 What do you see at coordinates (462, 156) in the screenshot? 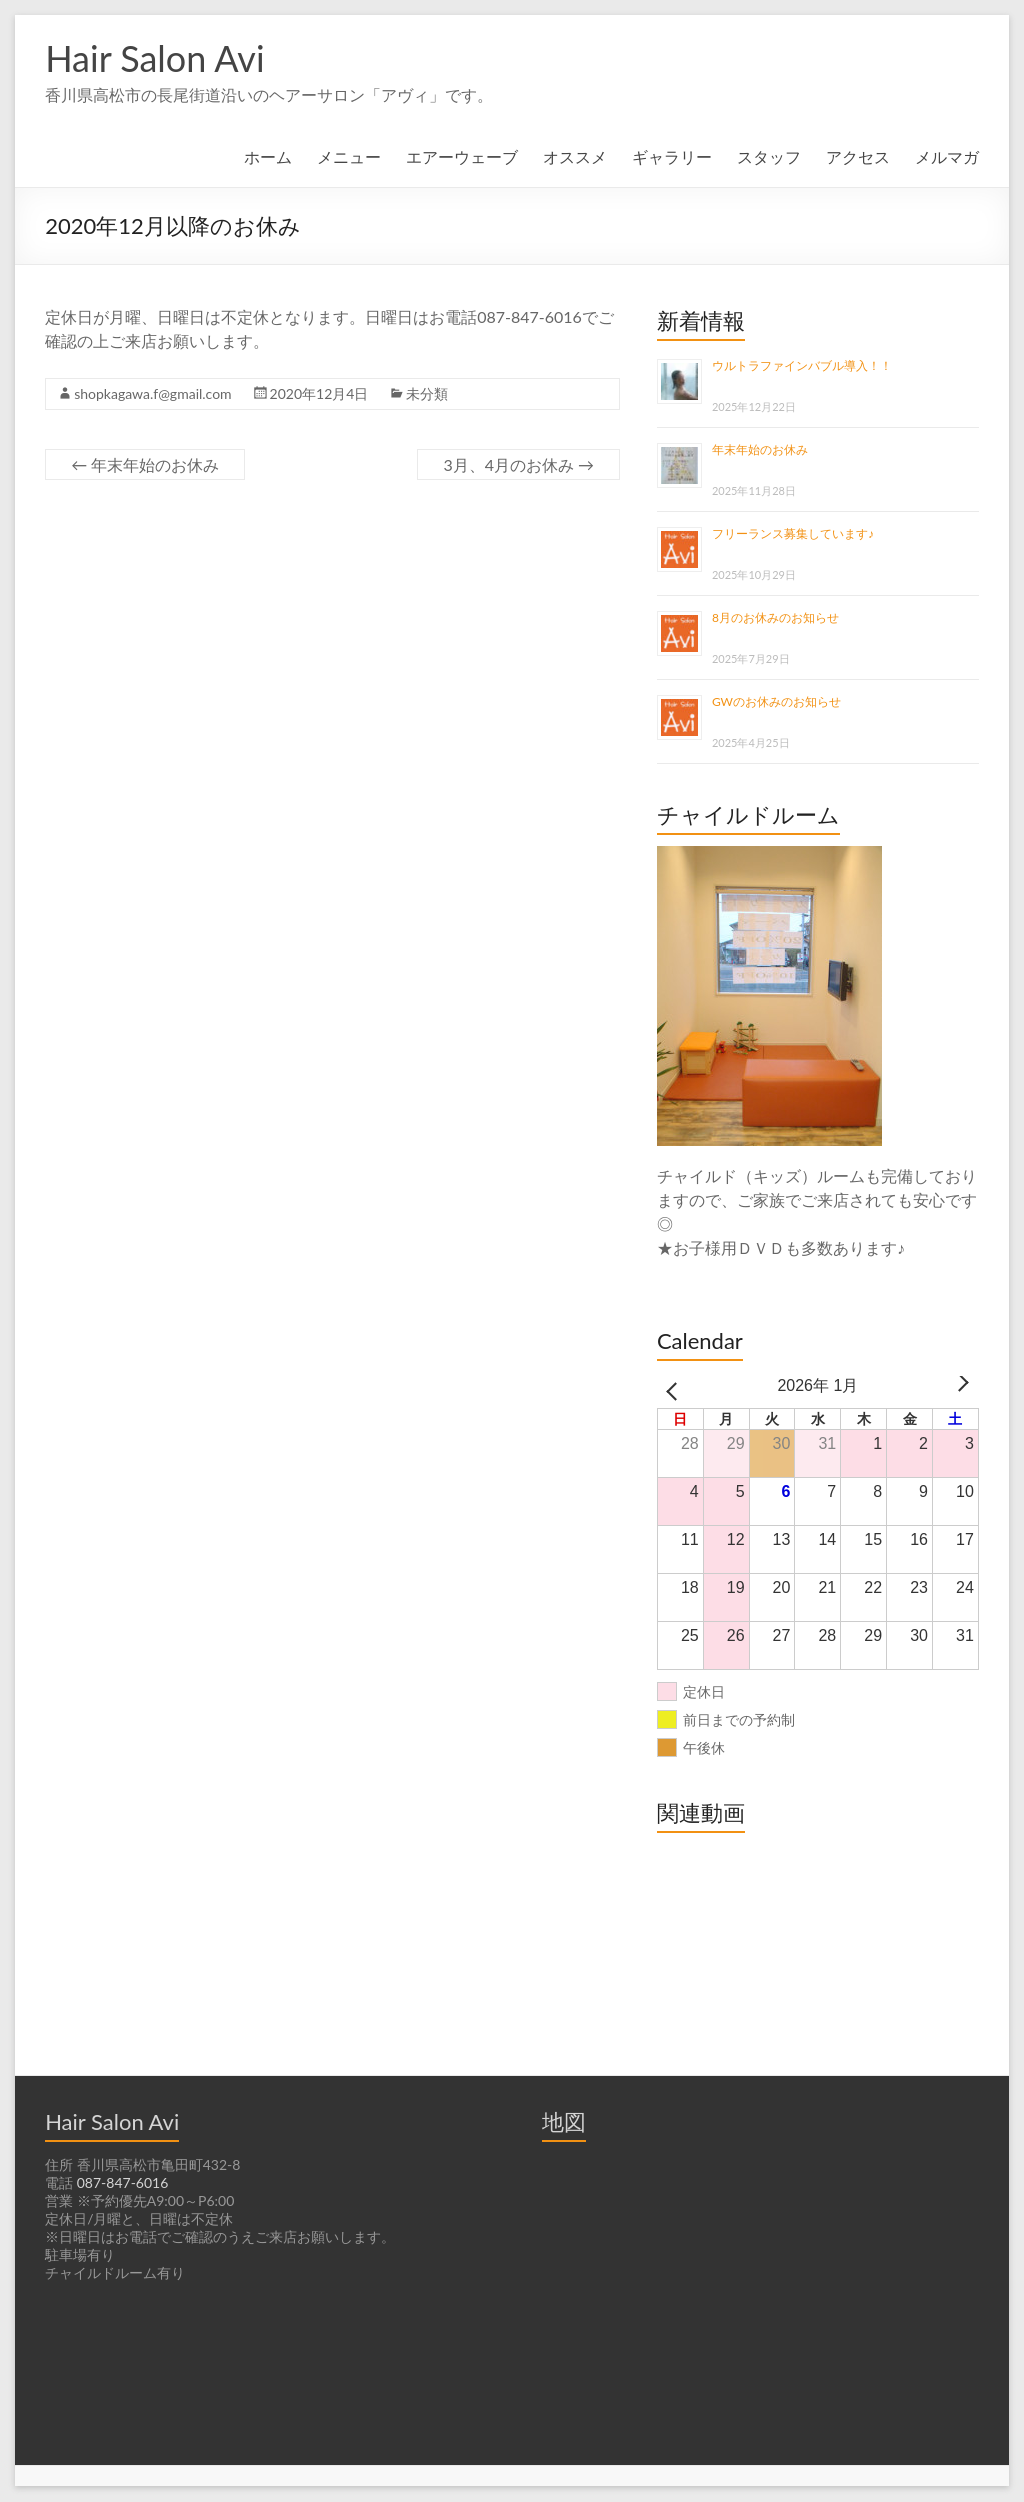
I see `エアーウェーブ` at bounding box center [462, 156].